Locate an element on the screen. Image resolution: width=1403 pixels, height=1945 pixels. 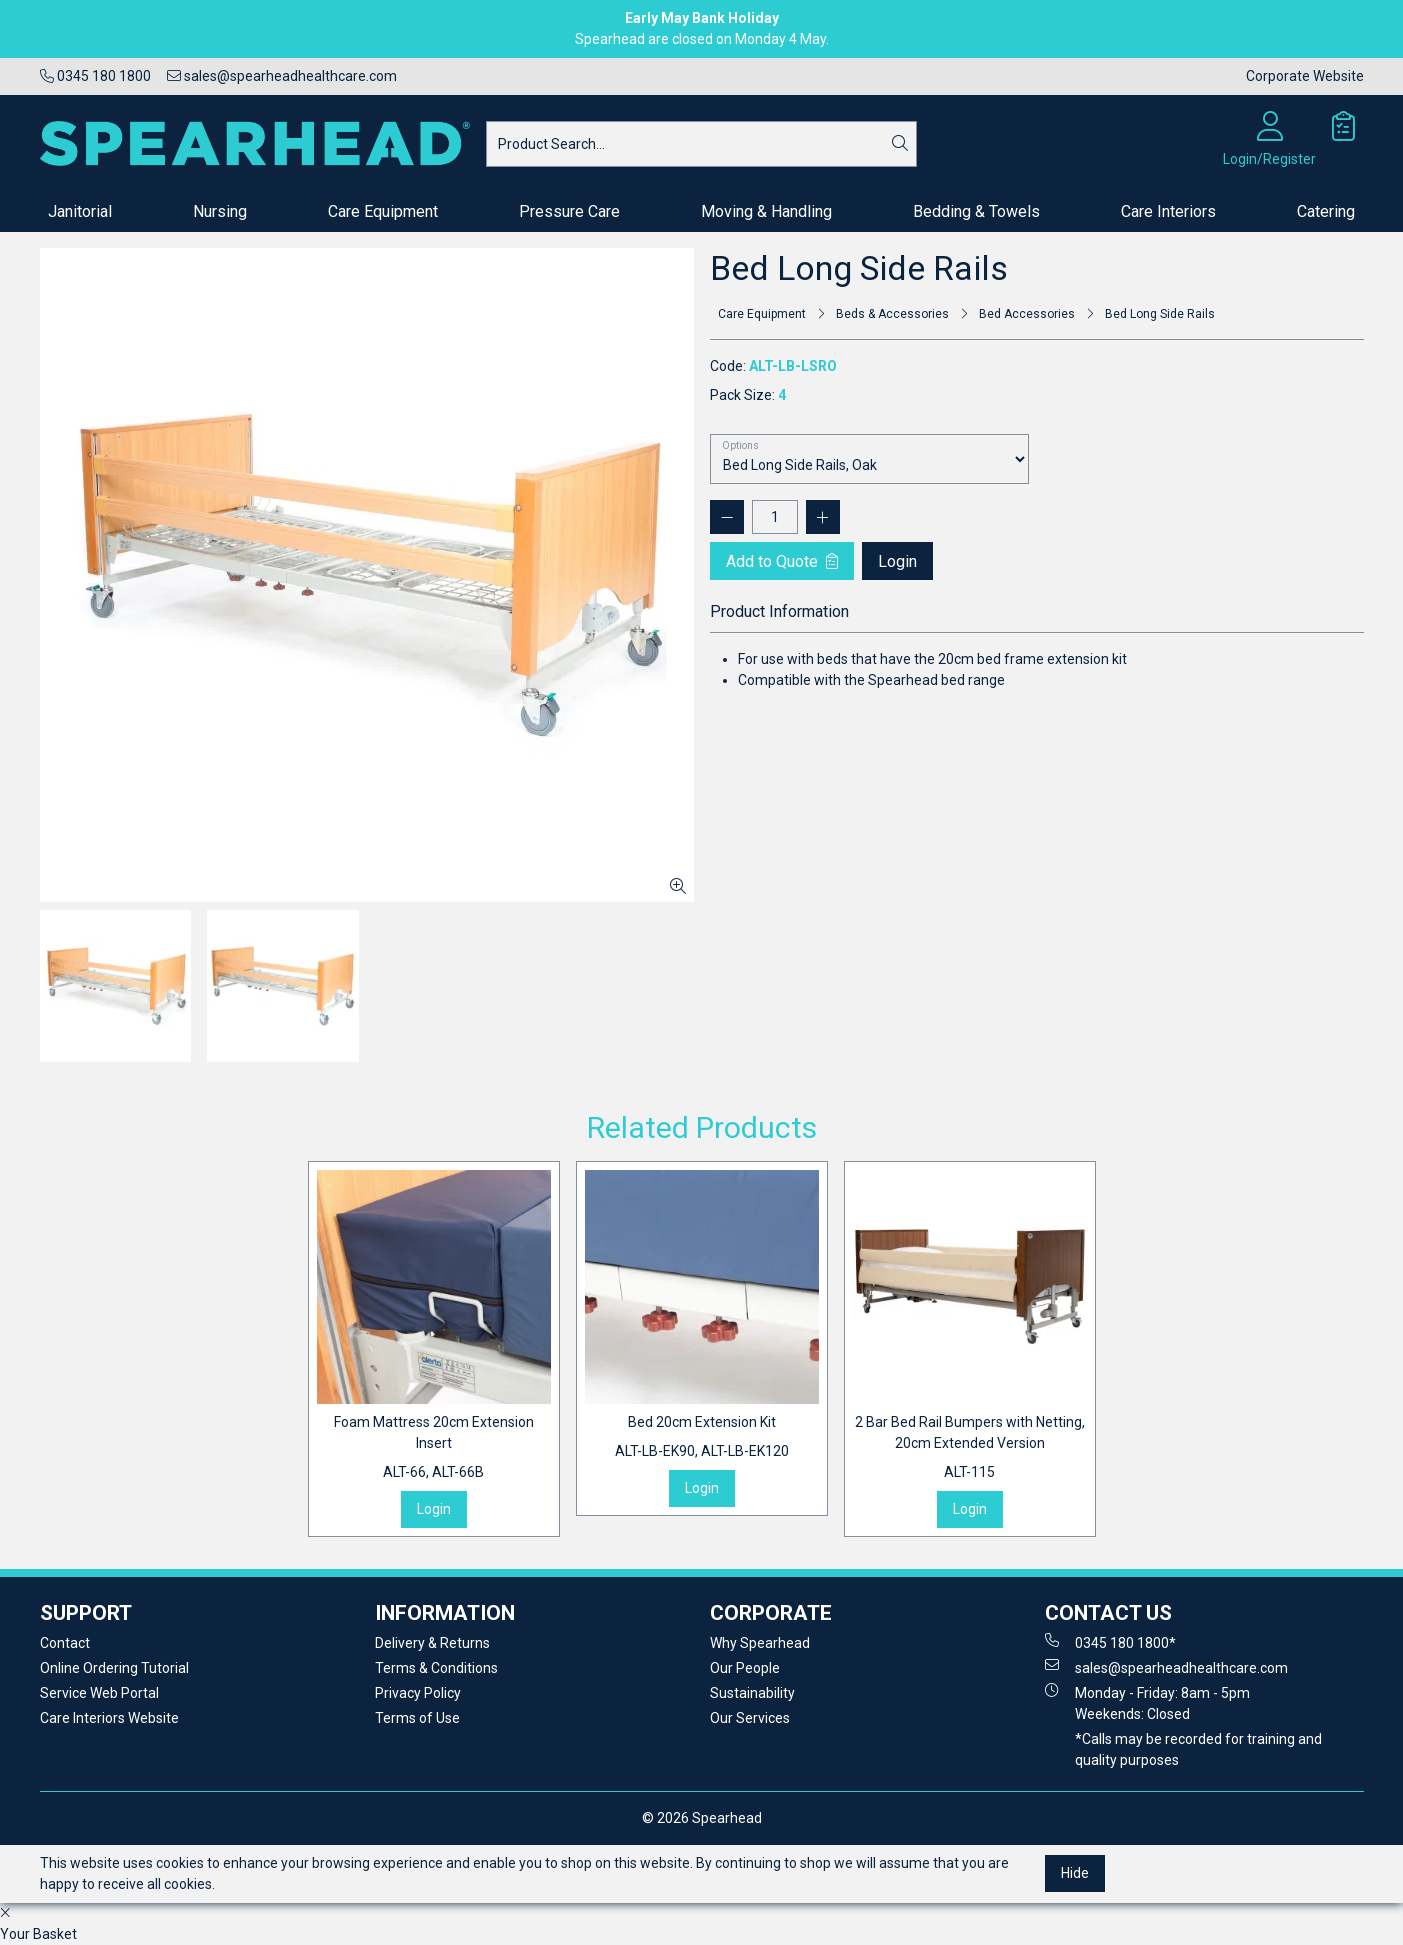
Care Equipment is located at coordinates (383, 211).